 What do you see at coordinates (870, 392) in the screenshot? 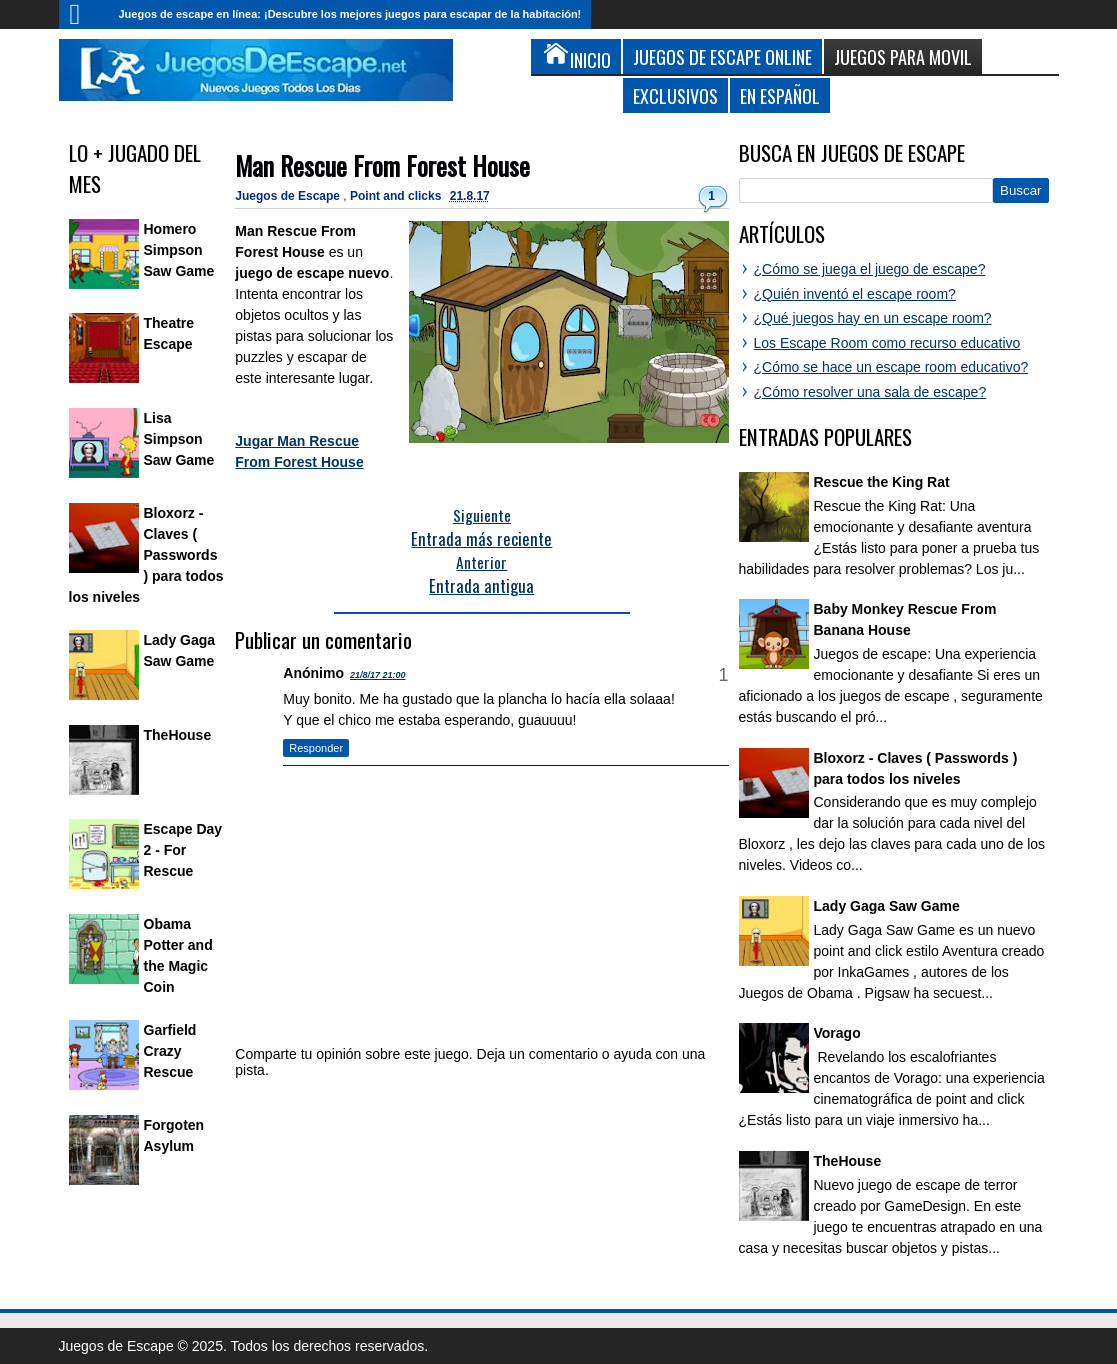
I see `¿Cómo resolver una sala de escape?` at bounding box center [870, 392].